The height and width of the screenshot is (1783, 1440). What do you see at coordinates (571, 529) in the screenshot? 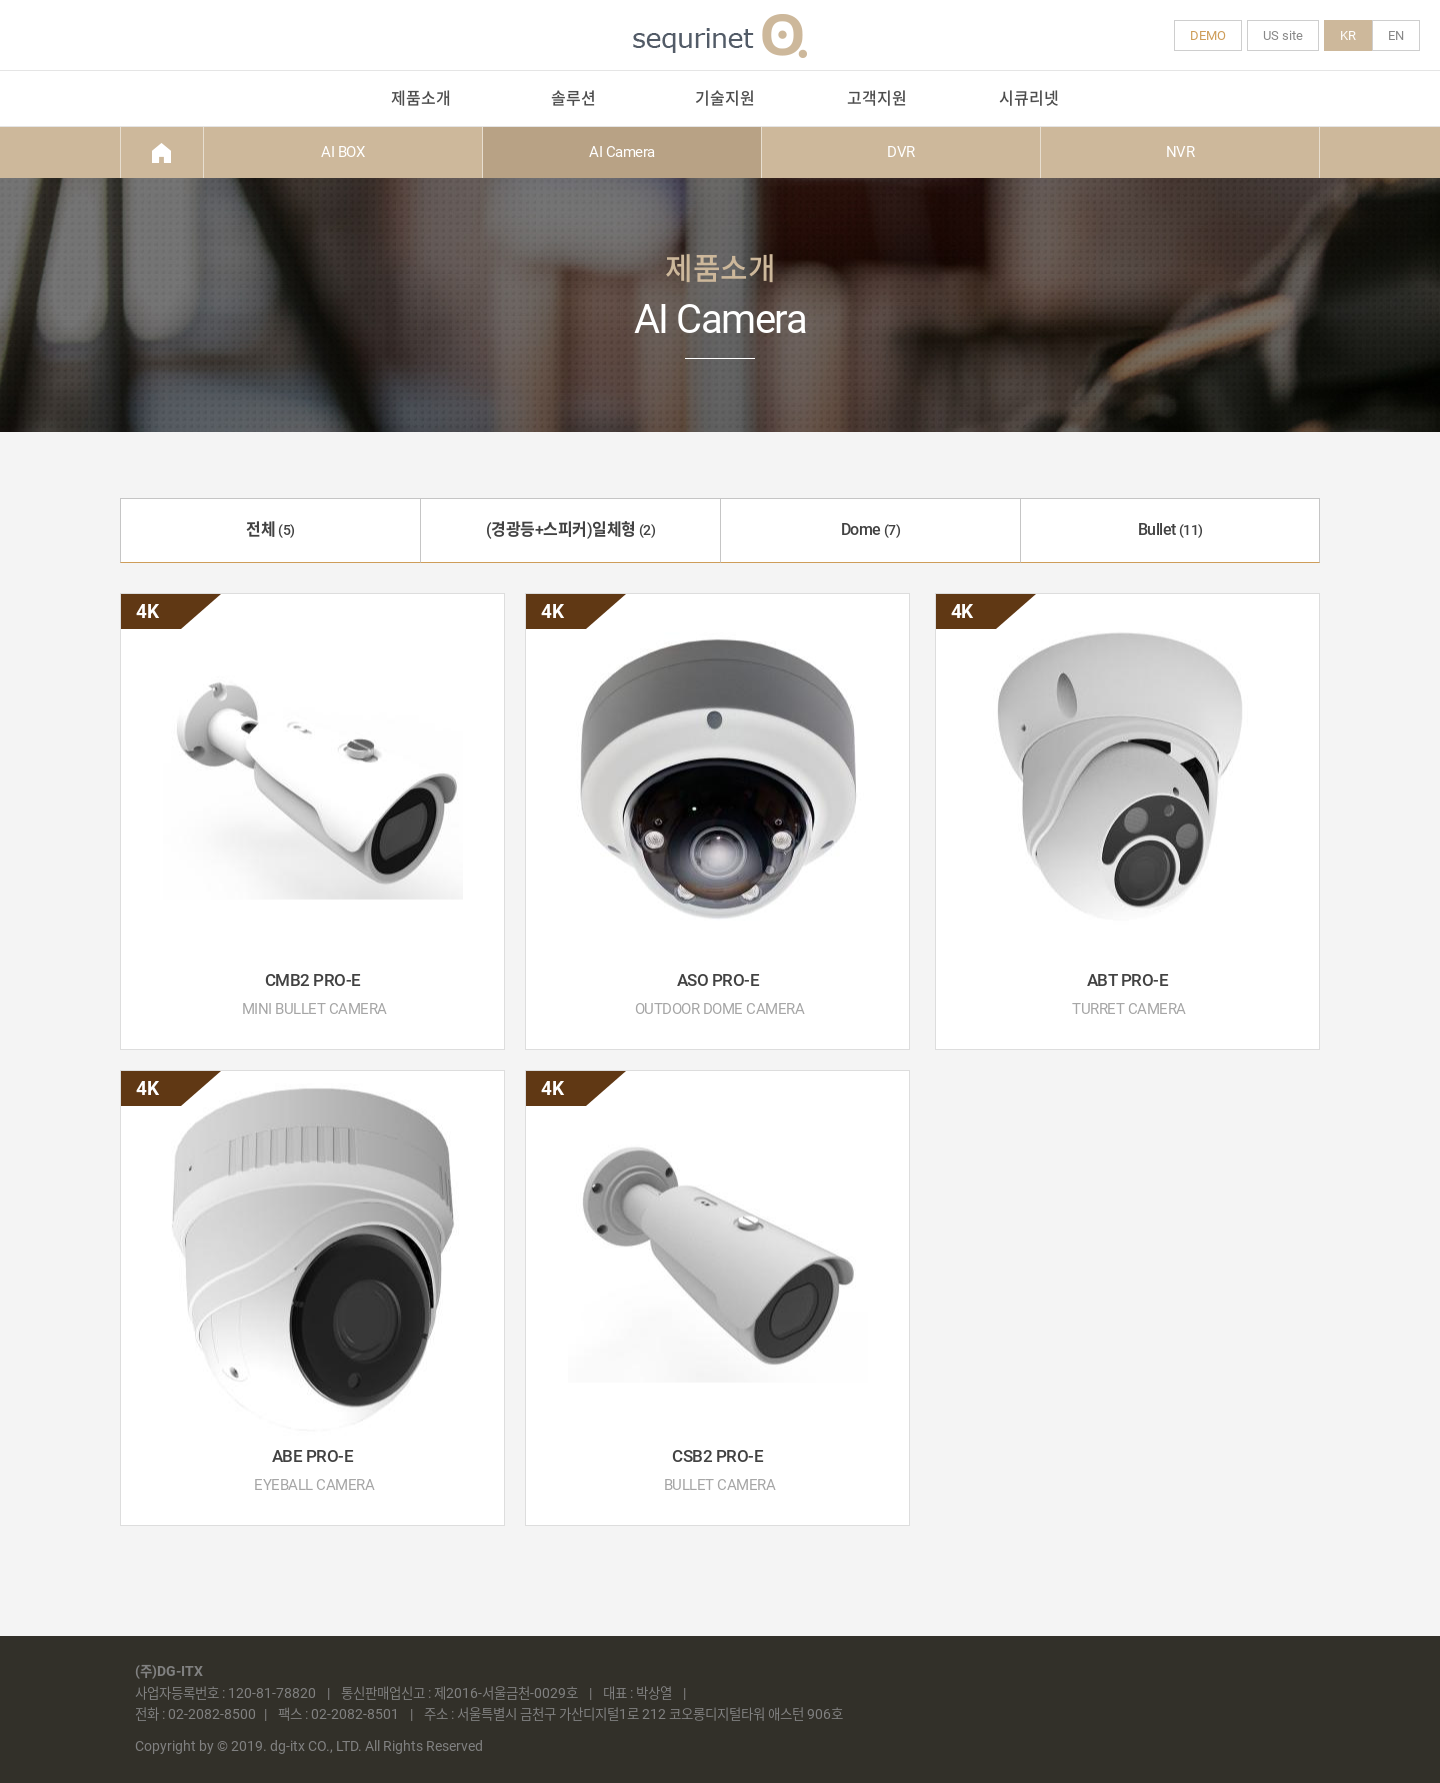
I see `(경광등+스피커)일체형` at bounding box center [571, 529].